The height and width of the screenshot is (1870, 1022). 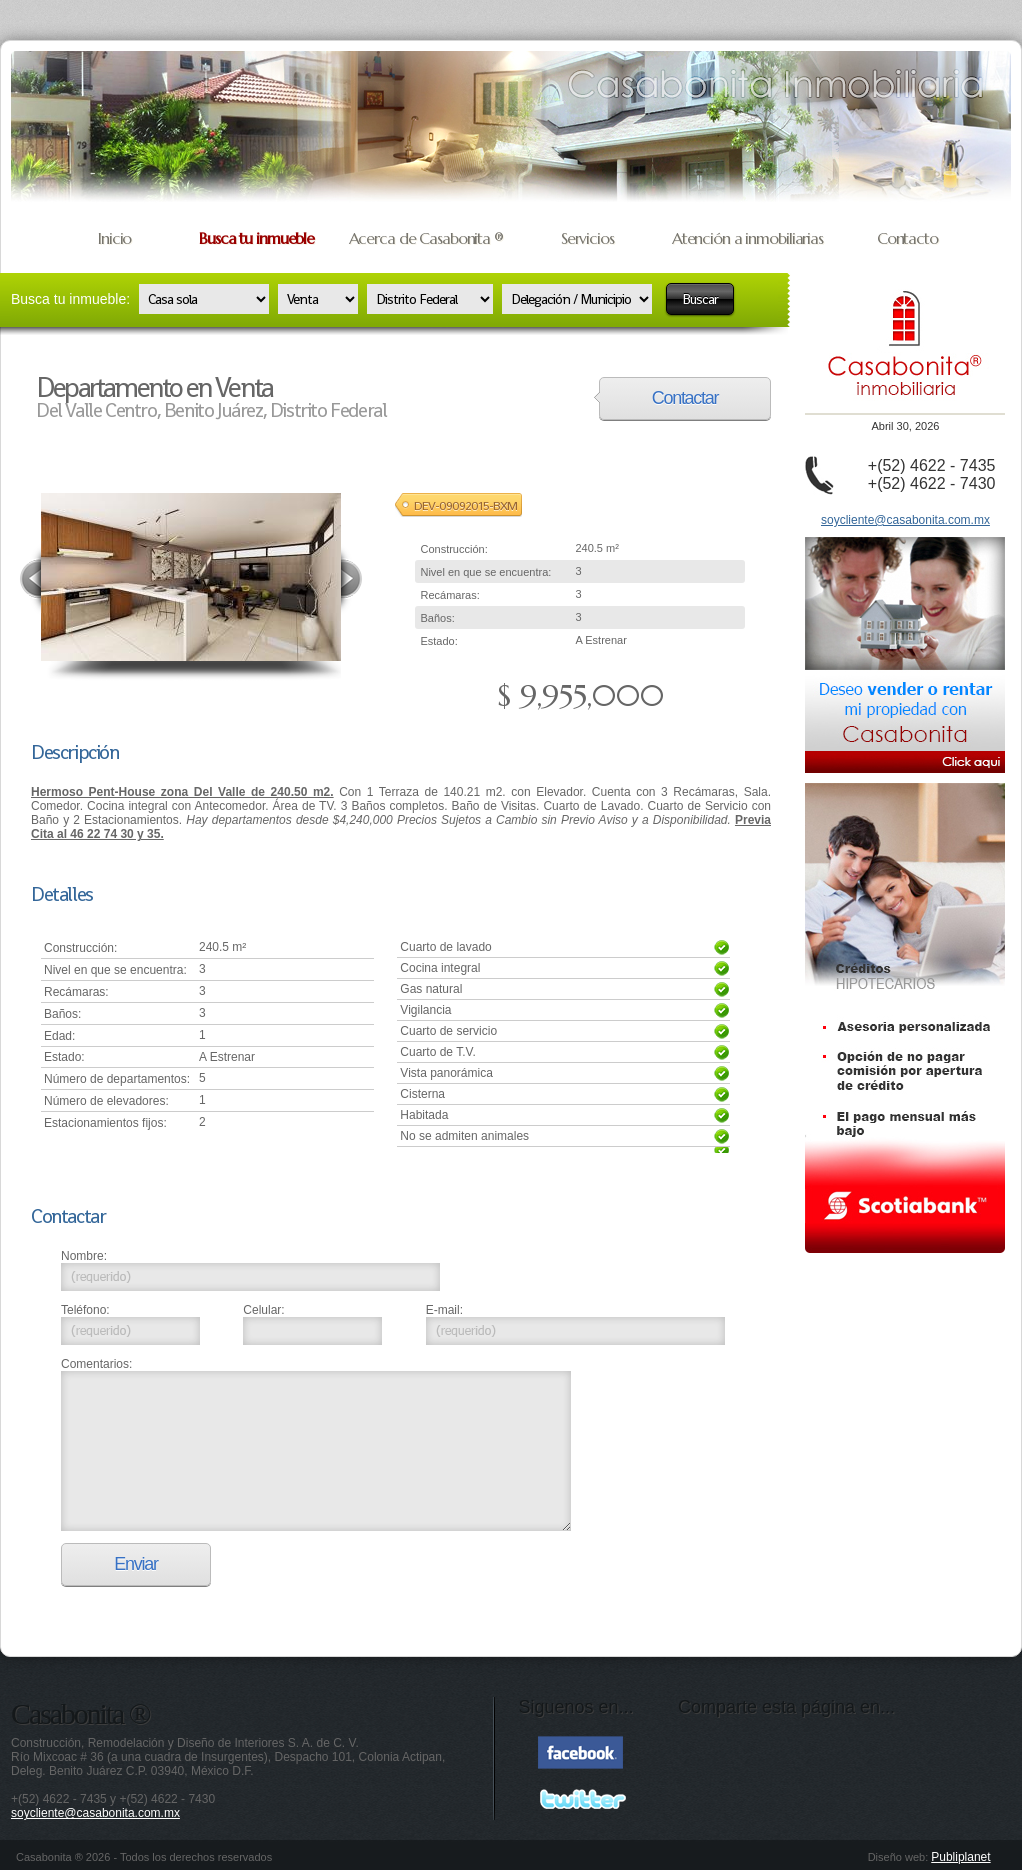 I want to click on Contacto, so click(x=907, y=238).